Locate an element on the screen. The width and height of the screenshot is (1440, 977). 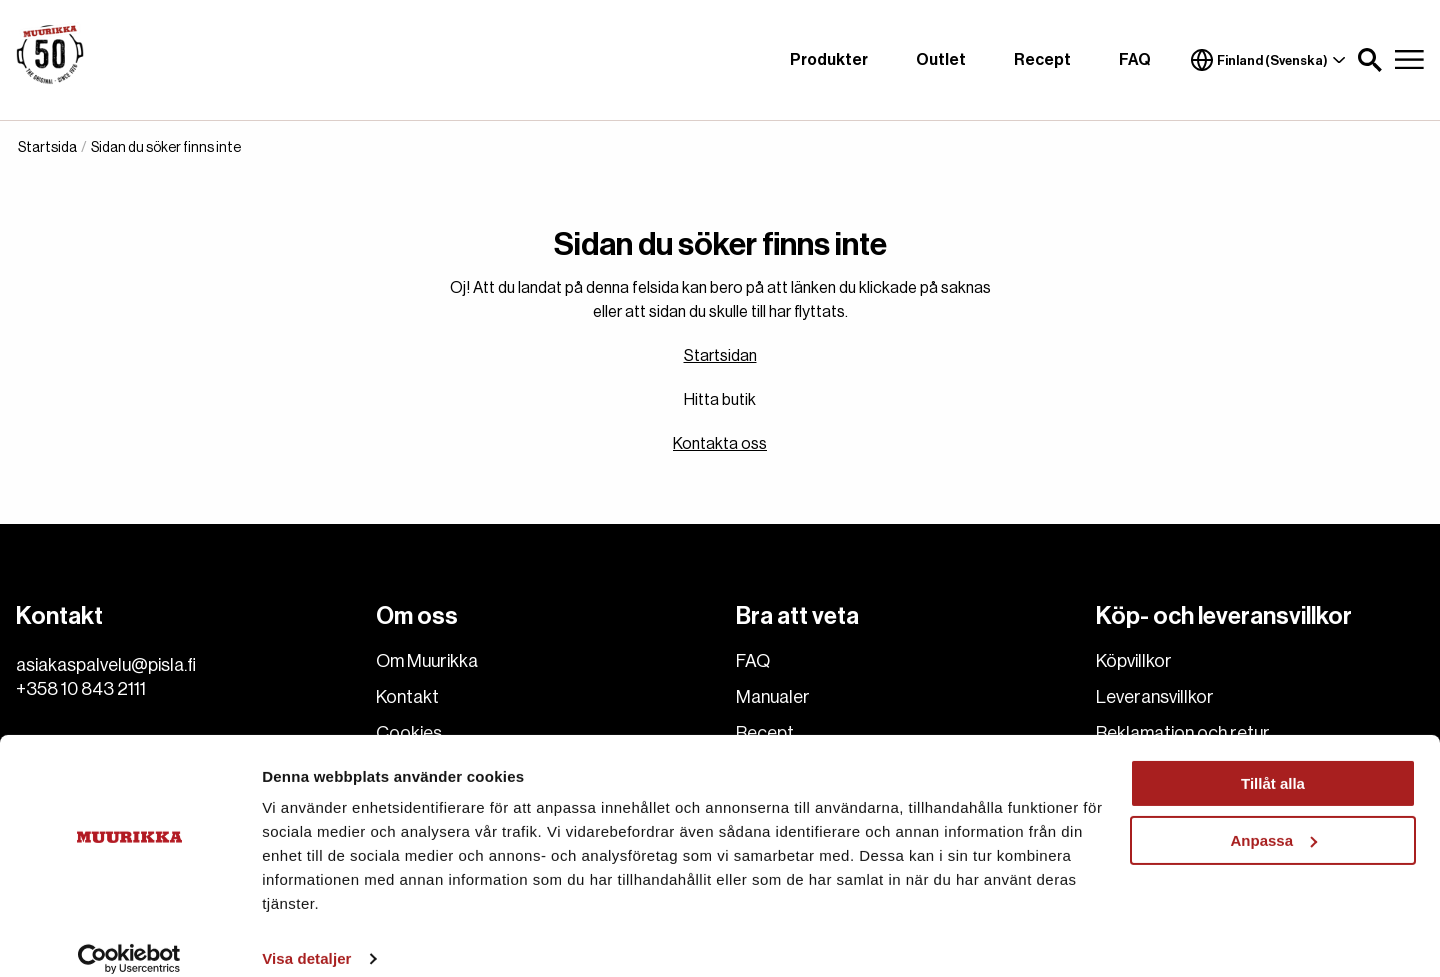
[button] is located at coordinates (1370, 60).